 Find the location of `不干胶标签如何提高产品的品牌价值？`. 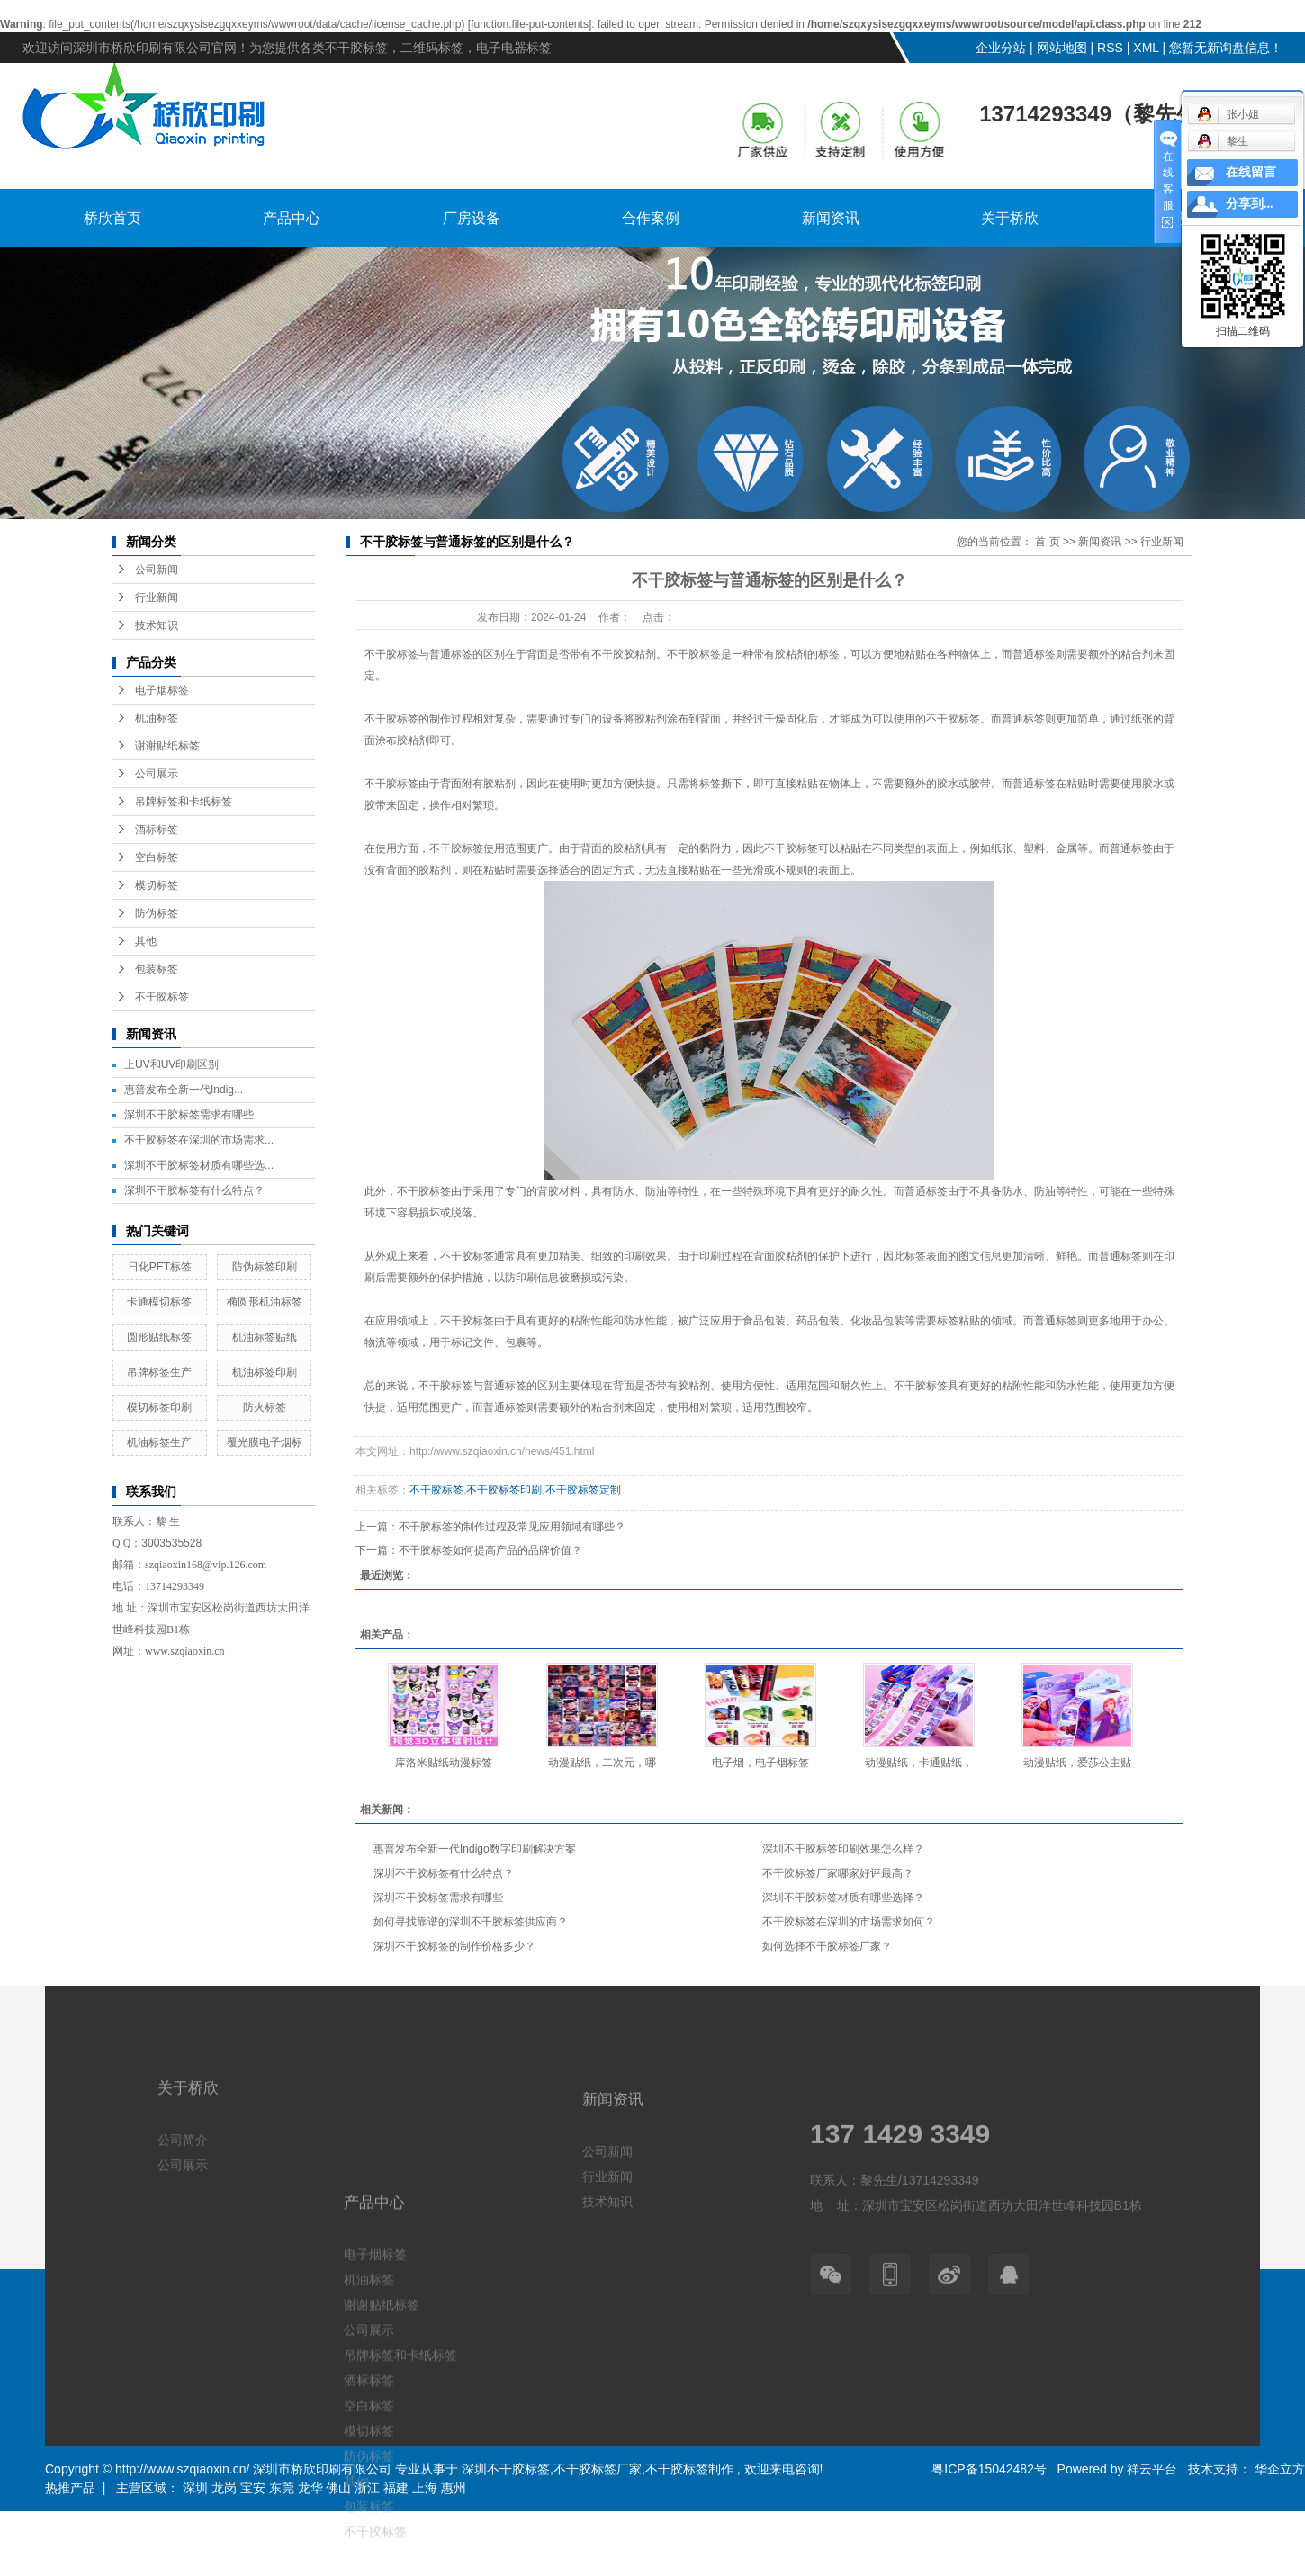

不干胶标签如何提高产品的品牌价值？ is located at coordinates (490, 1550).